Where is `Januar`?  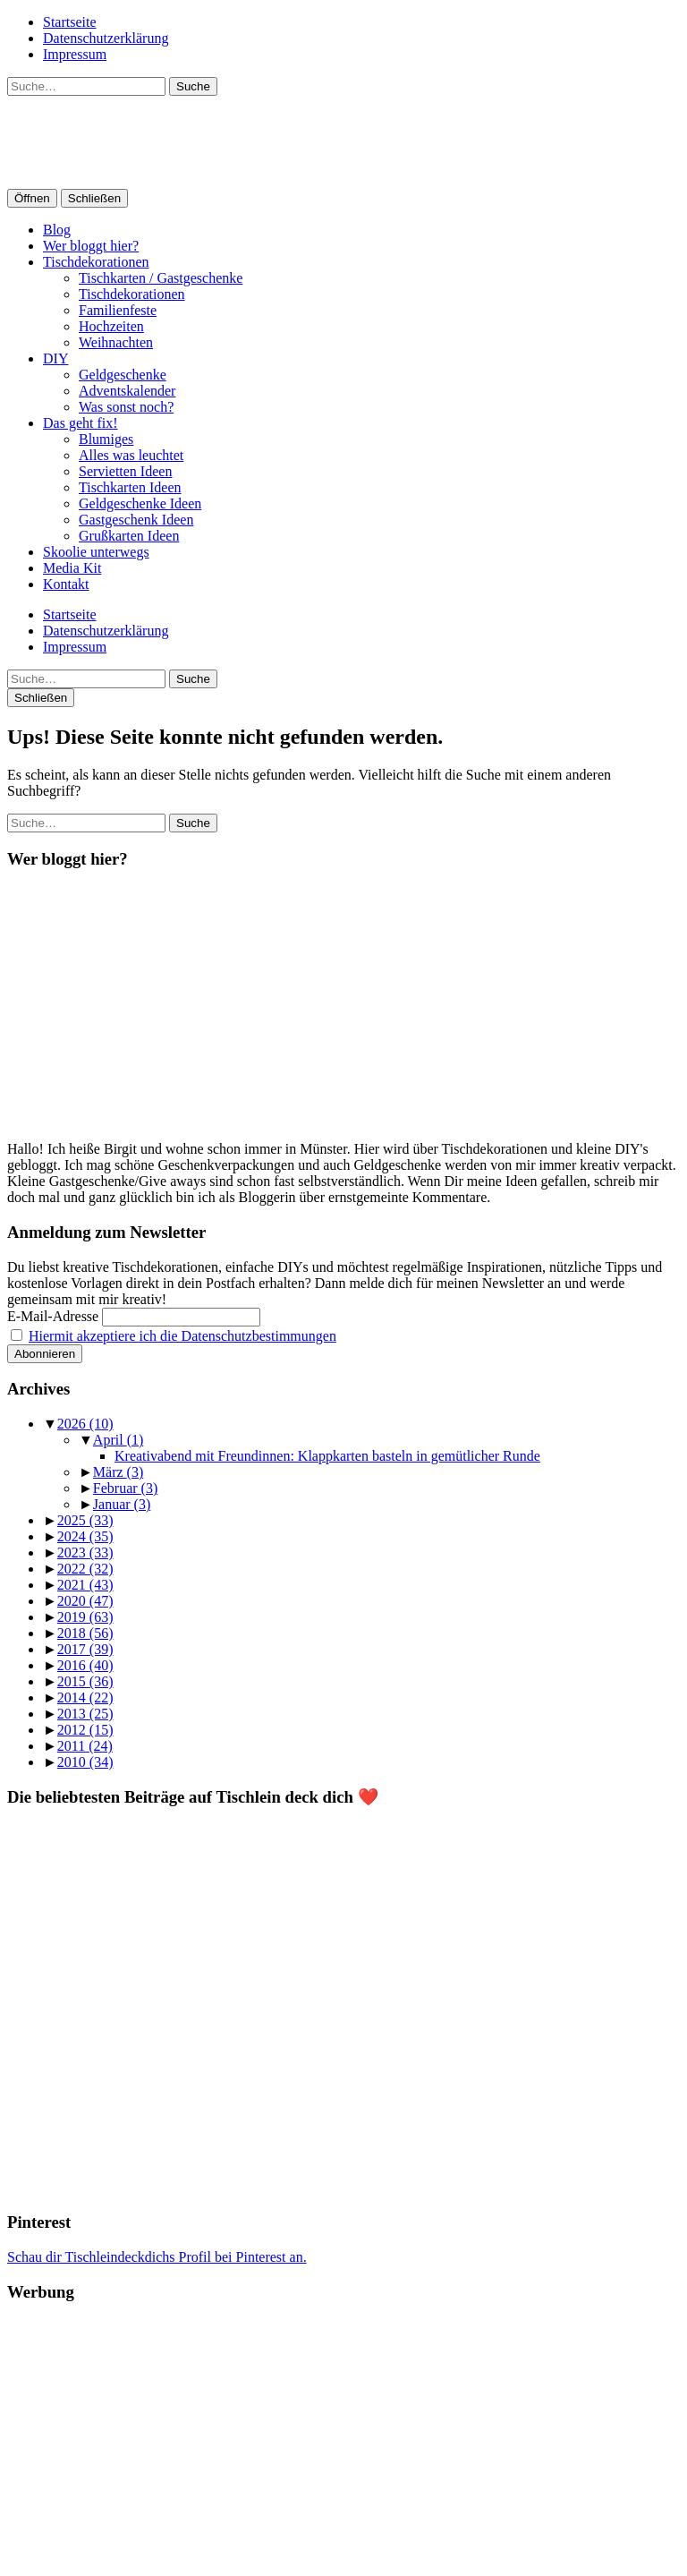 Januar is located at coordinates (121, 1504).